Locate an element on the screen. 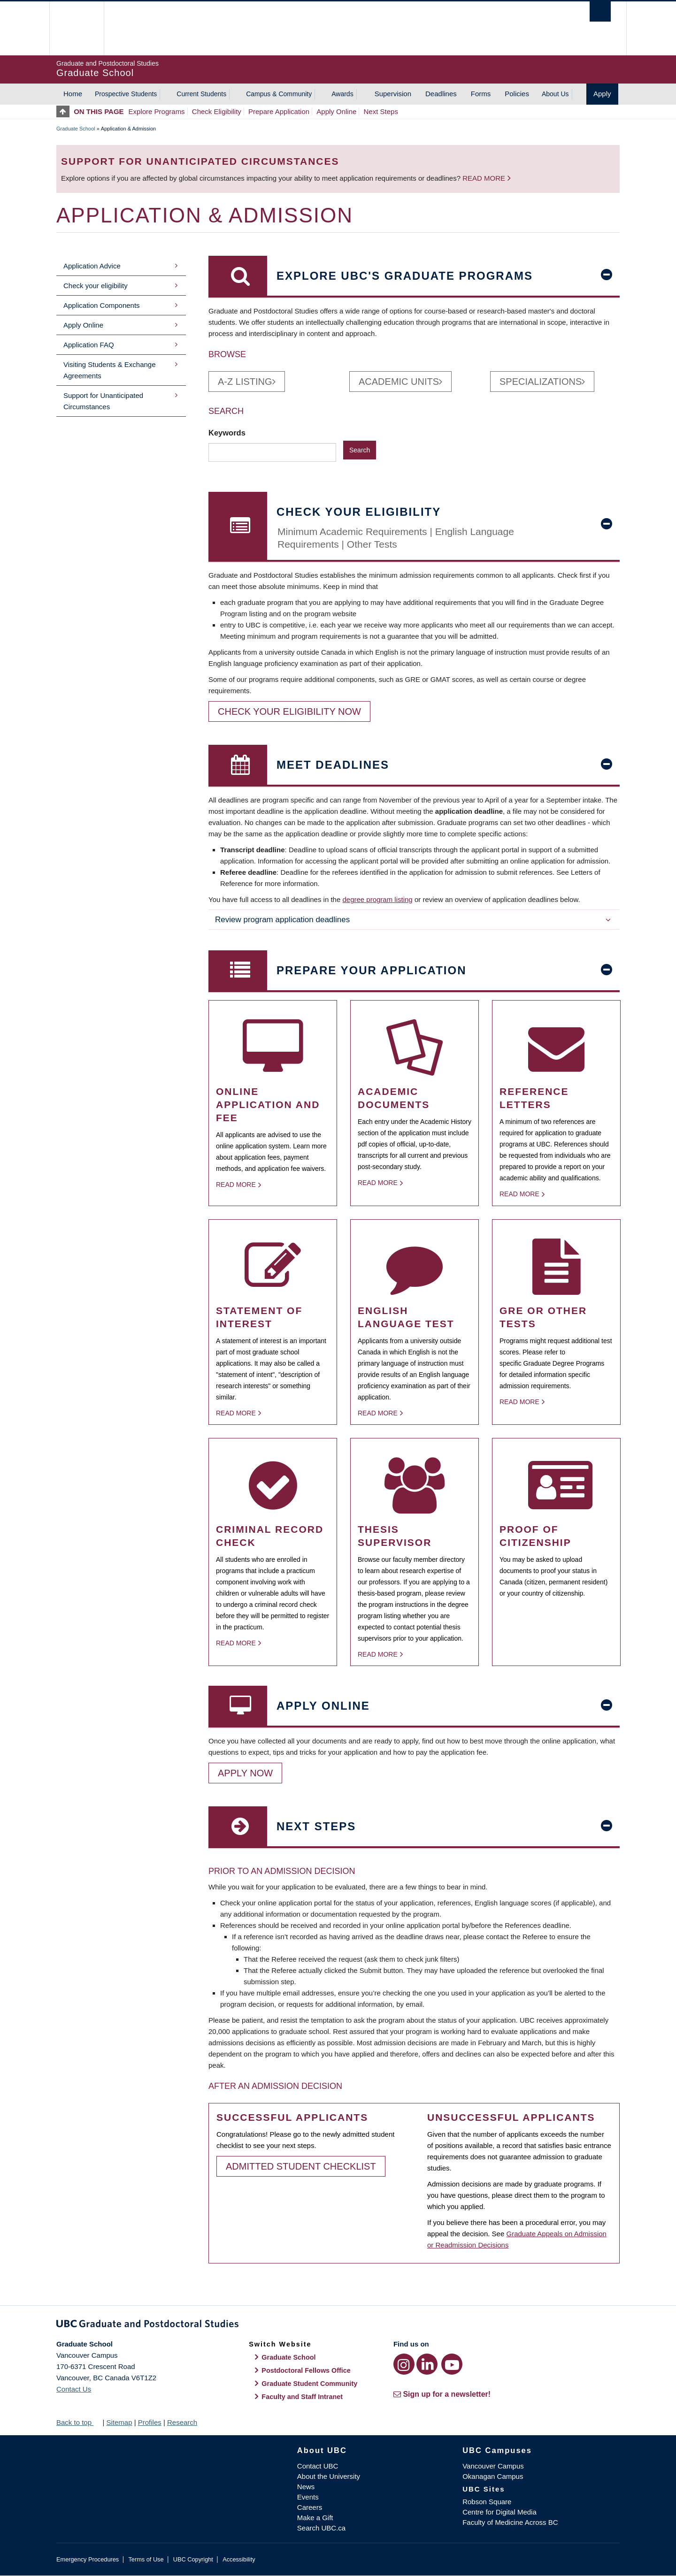  Admitted Student Checklist is located at coordinates (301, 2166).